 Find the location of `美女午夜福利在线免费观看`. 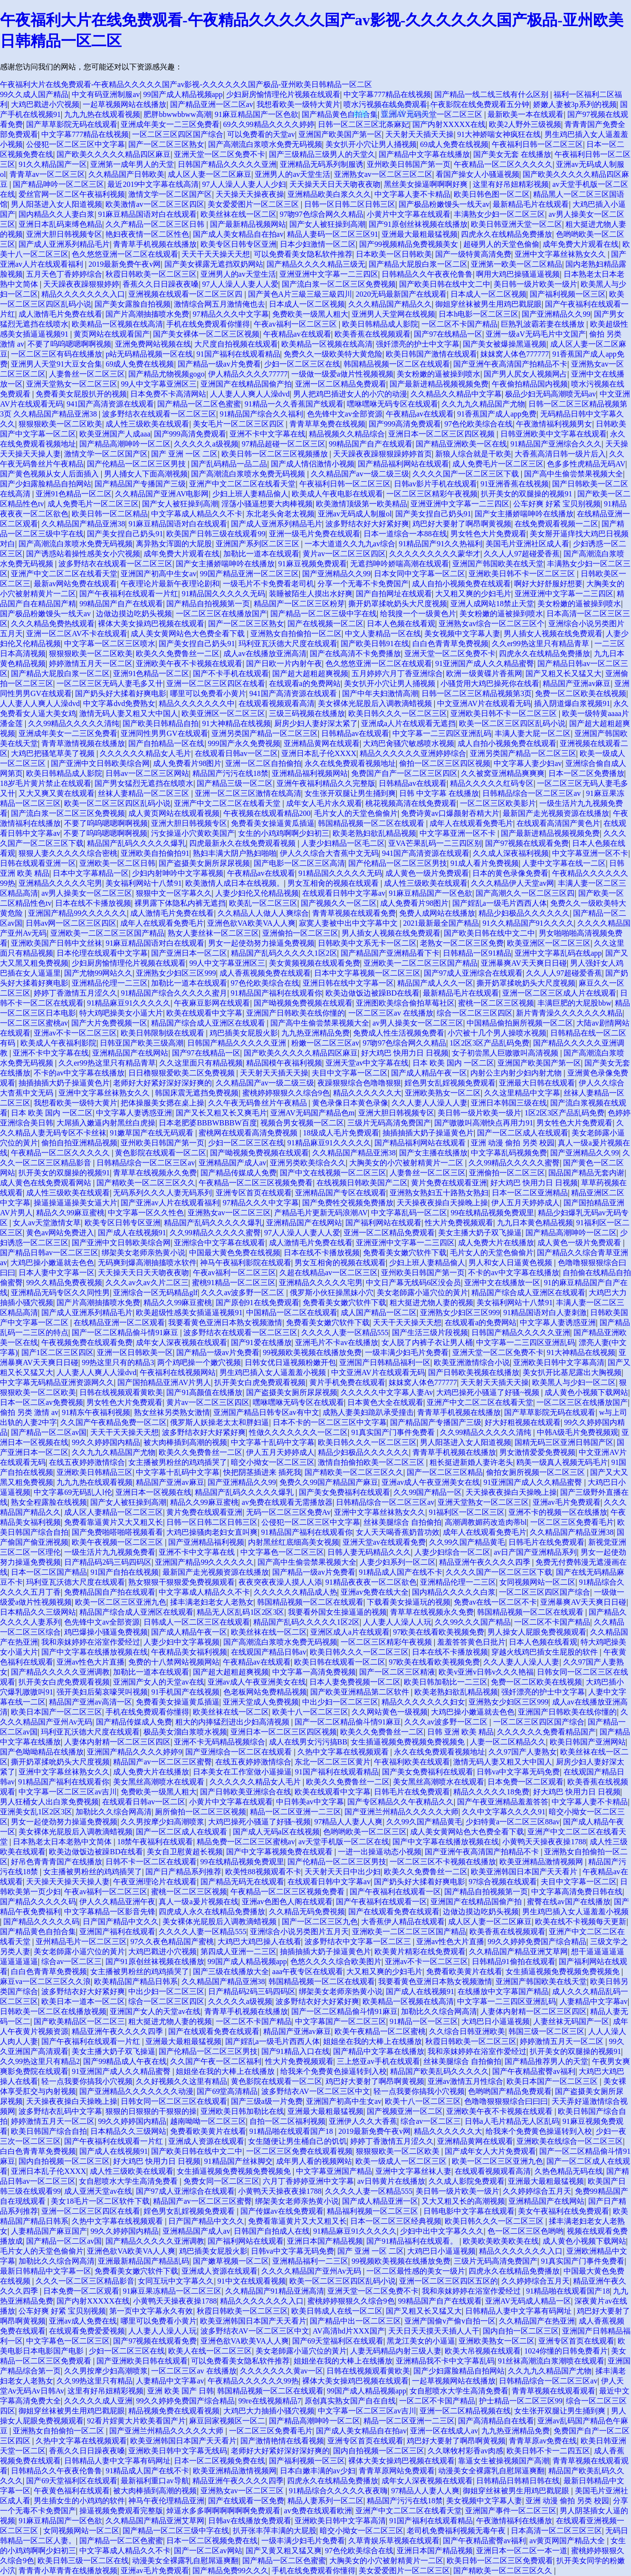

美女午夜福利在线免费观看 is located at coordinates (563, 2211).